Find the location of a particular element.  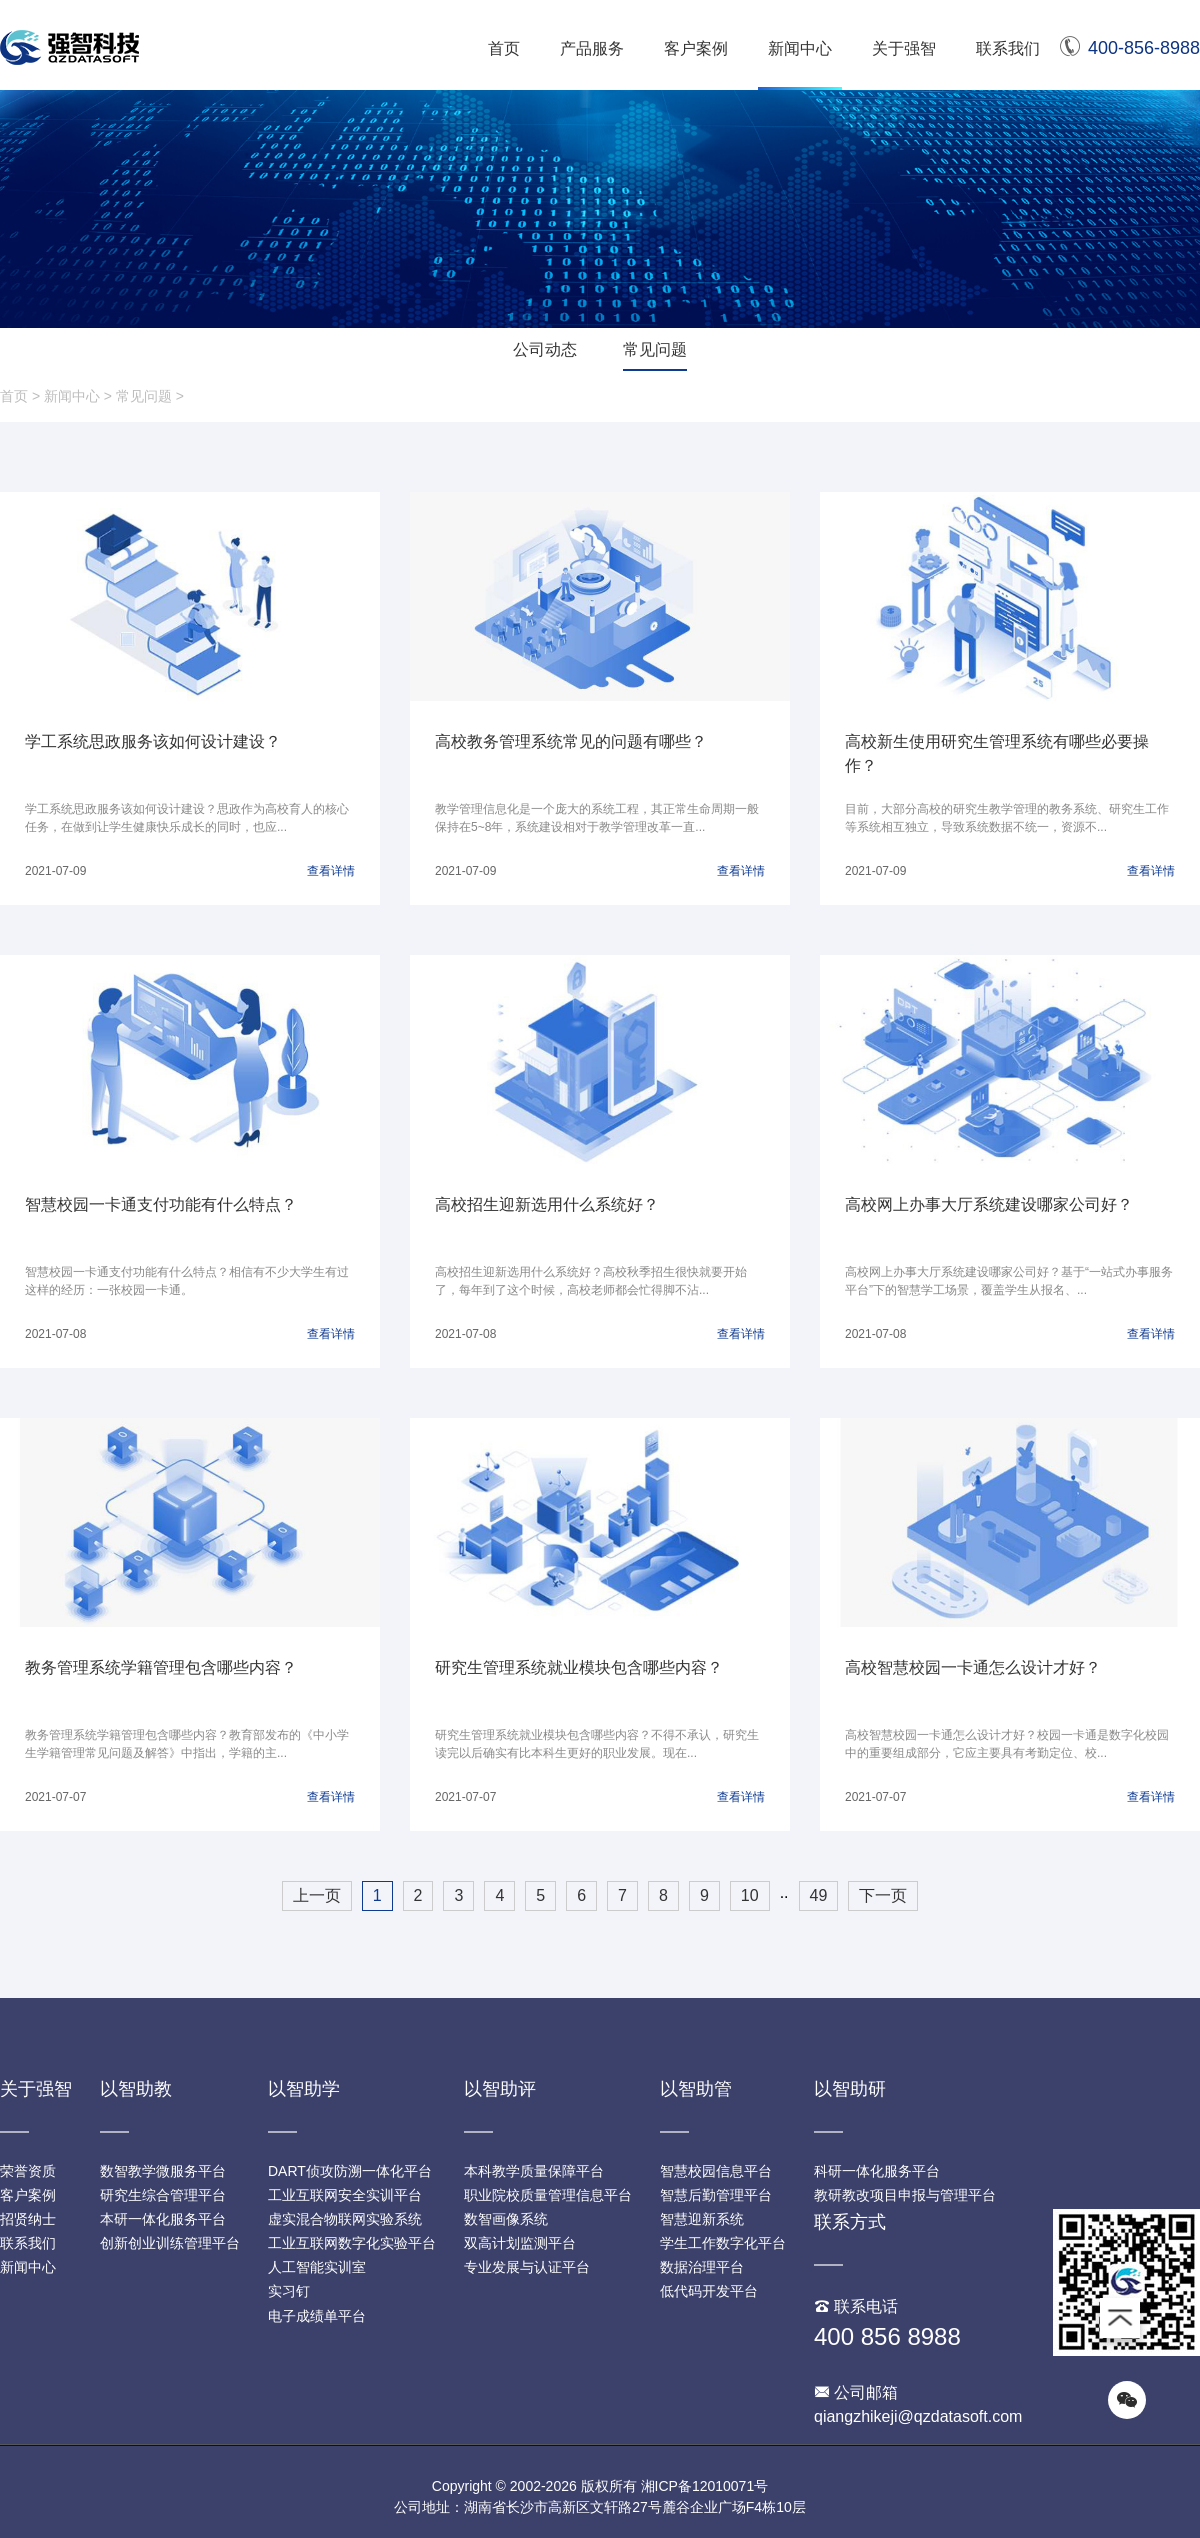

高校招生迎新选用什么系统好？ is located at coordinates (547, 1204).